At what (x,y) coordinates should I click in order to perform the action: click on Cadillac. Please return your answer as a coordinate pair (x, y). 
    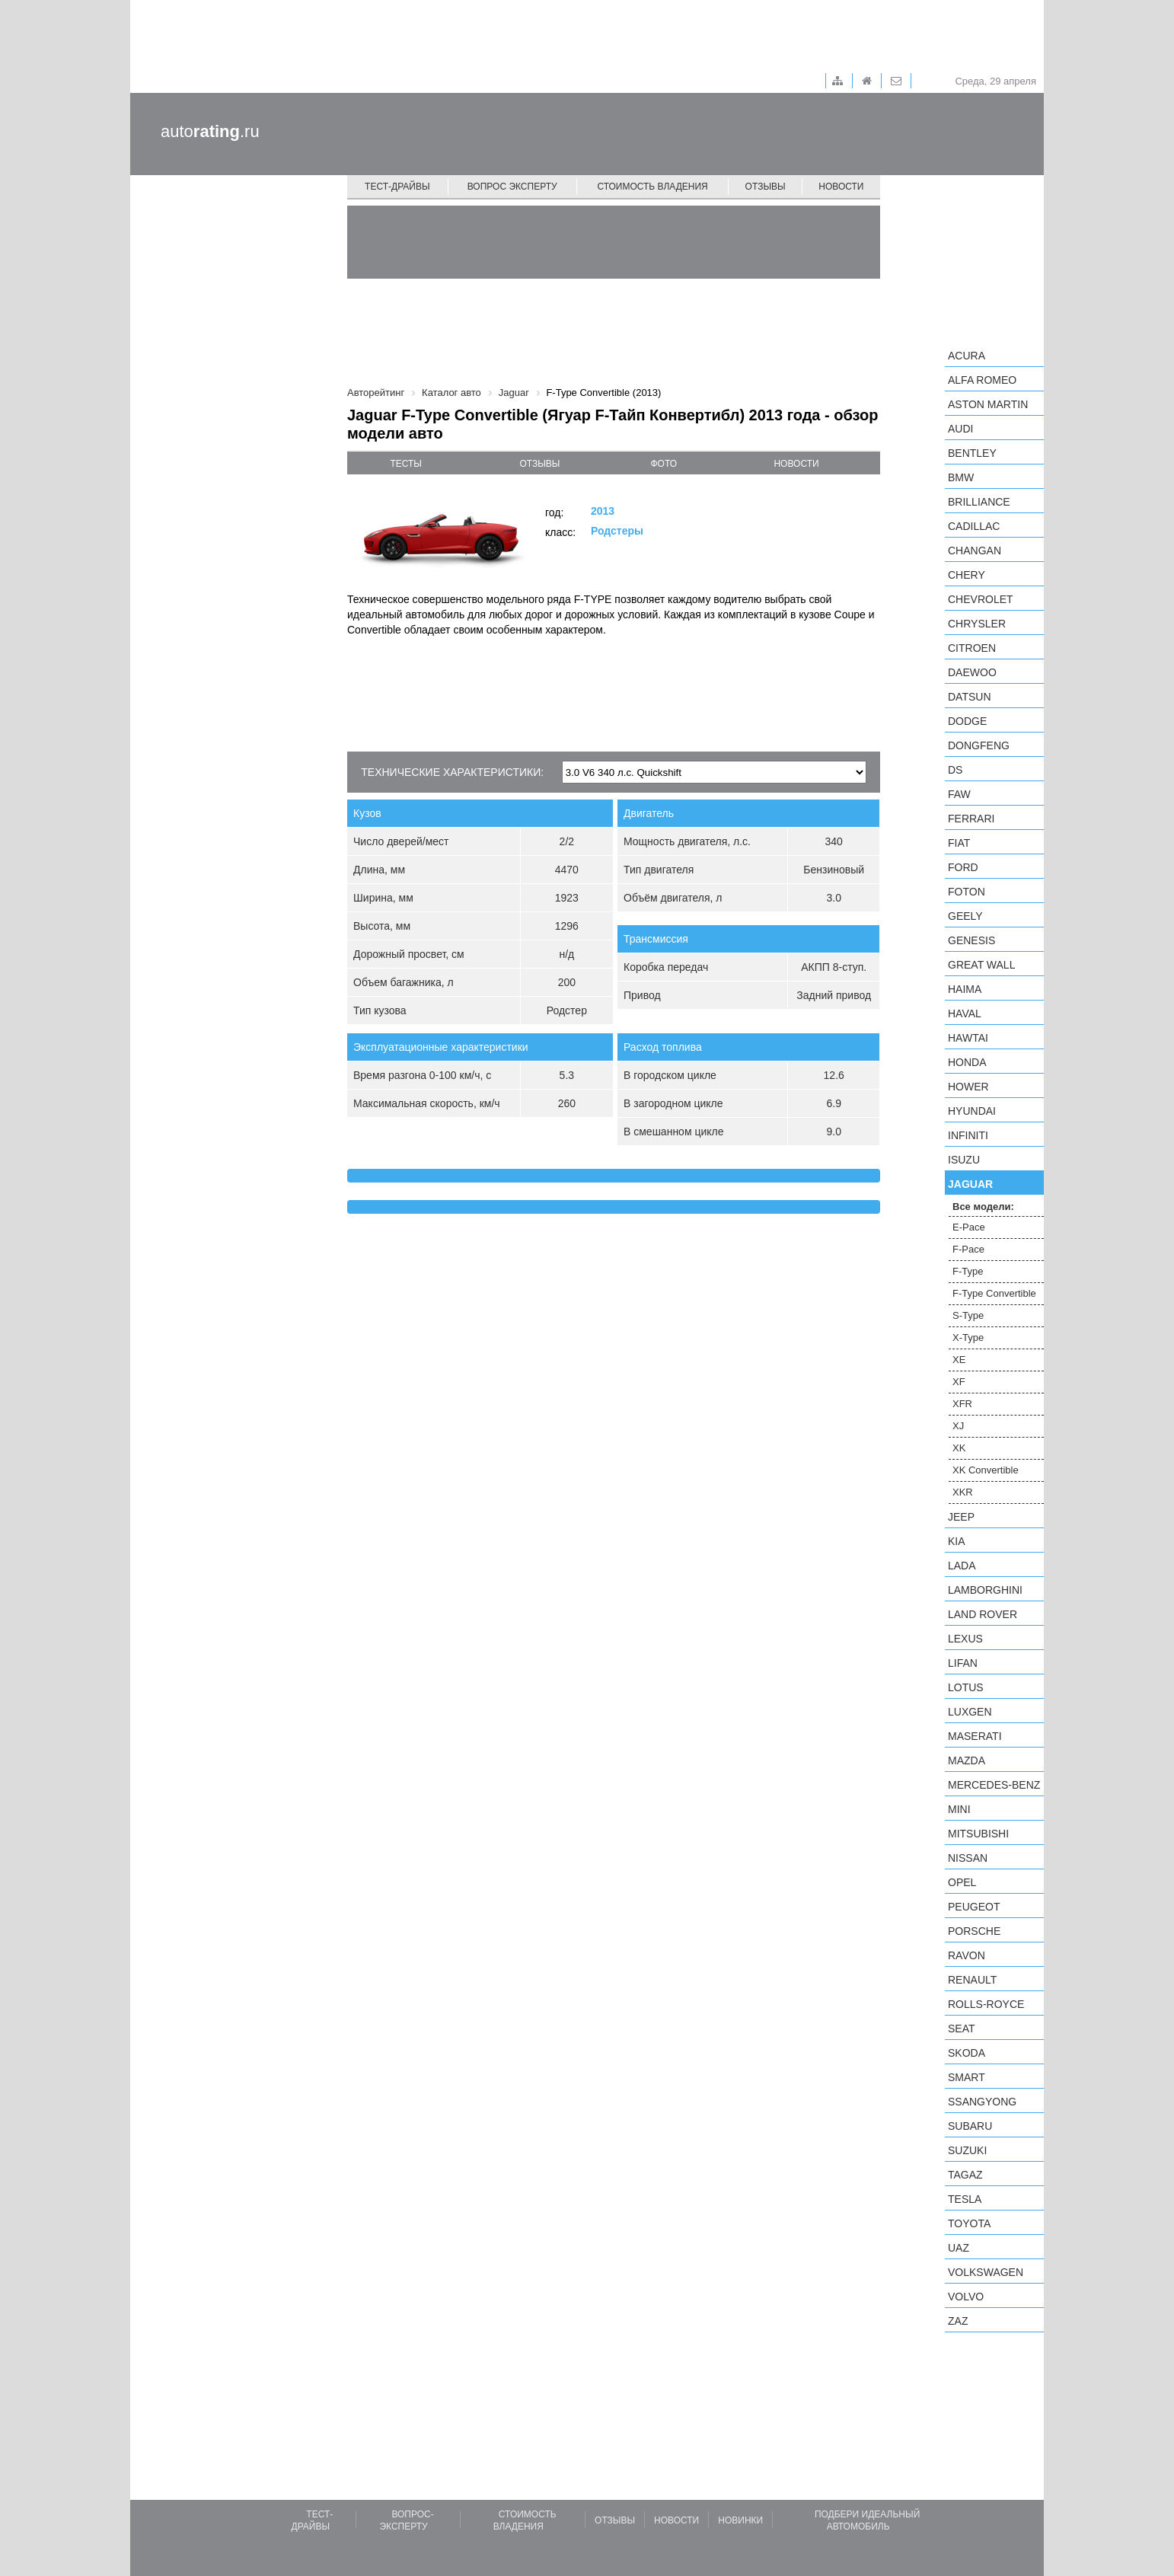
    Looking at the image, I should click on (974, 526).